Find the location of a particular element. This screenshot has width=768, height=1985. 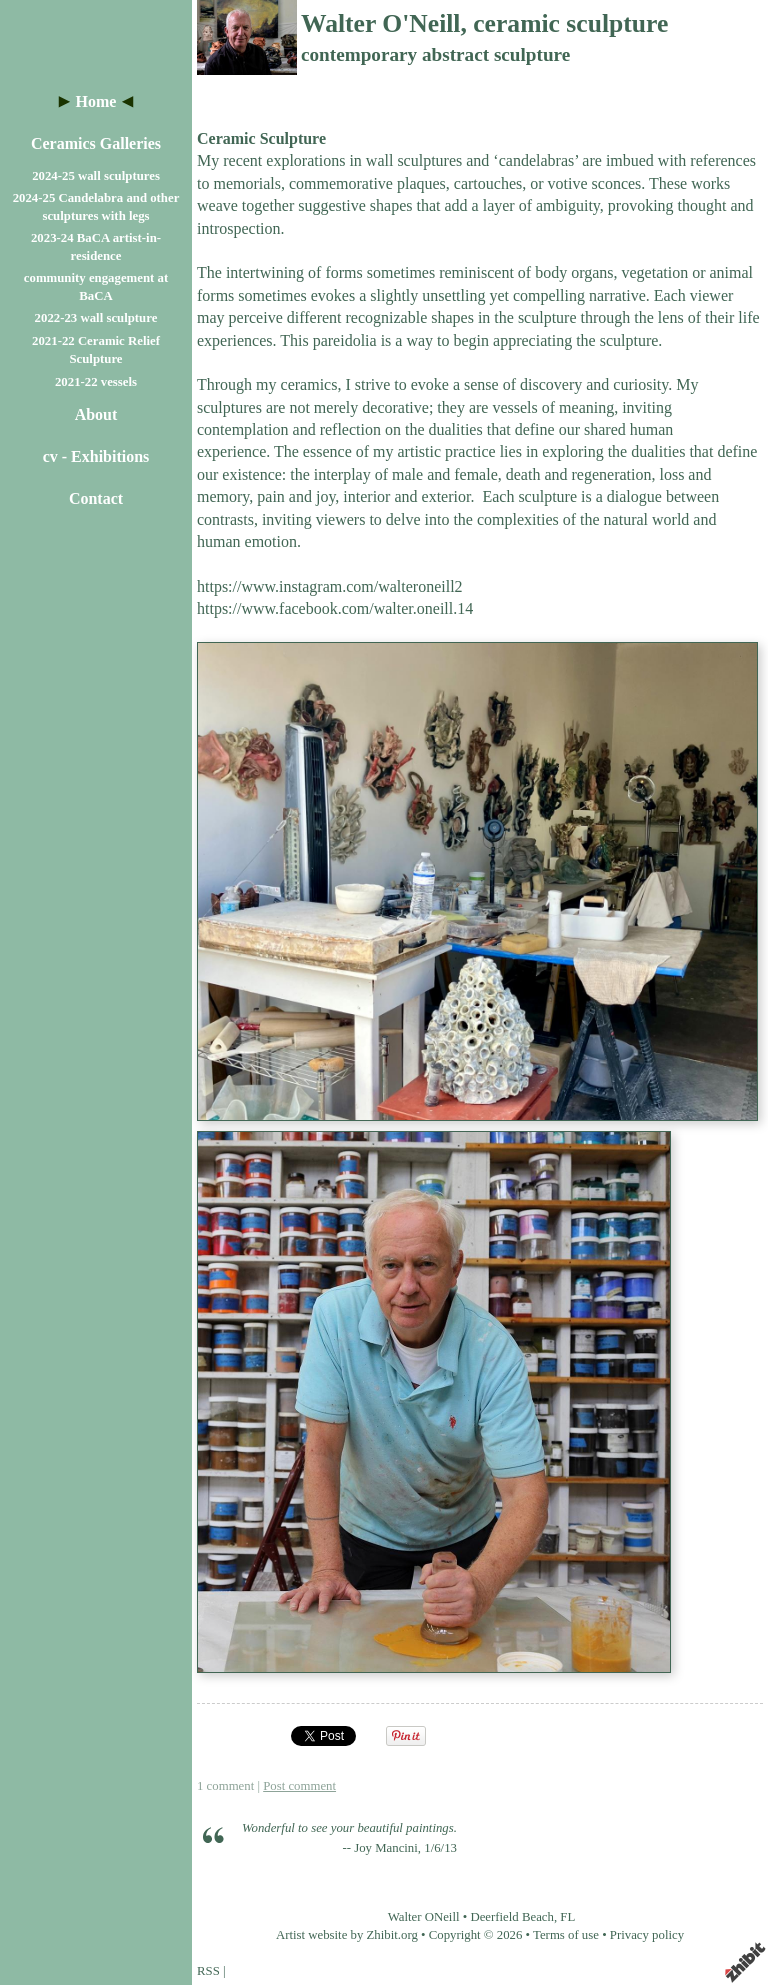

Artist website by Zhibit.org is located at coordinates (347, 1935).